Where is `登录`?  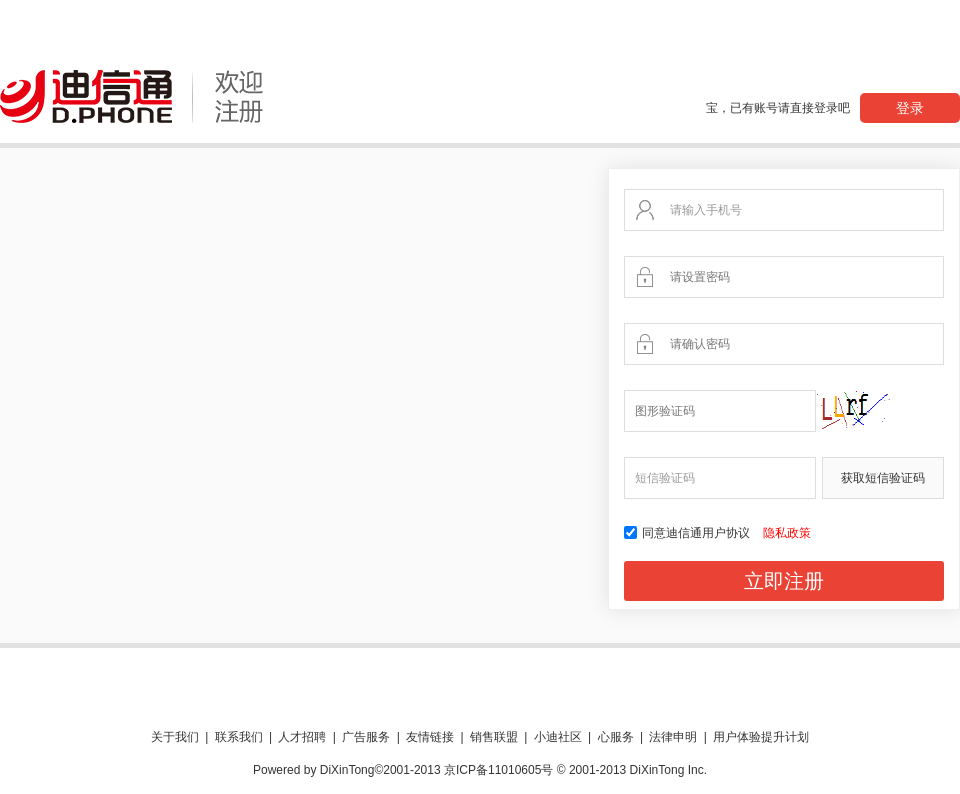
登录 is located at coordinates (910, 108).